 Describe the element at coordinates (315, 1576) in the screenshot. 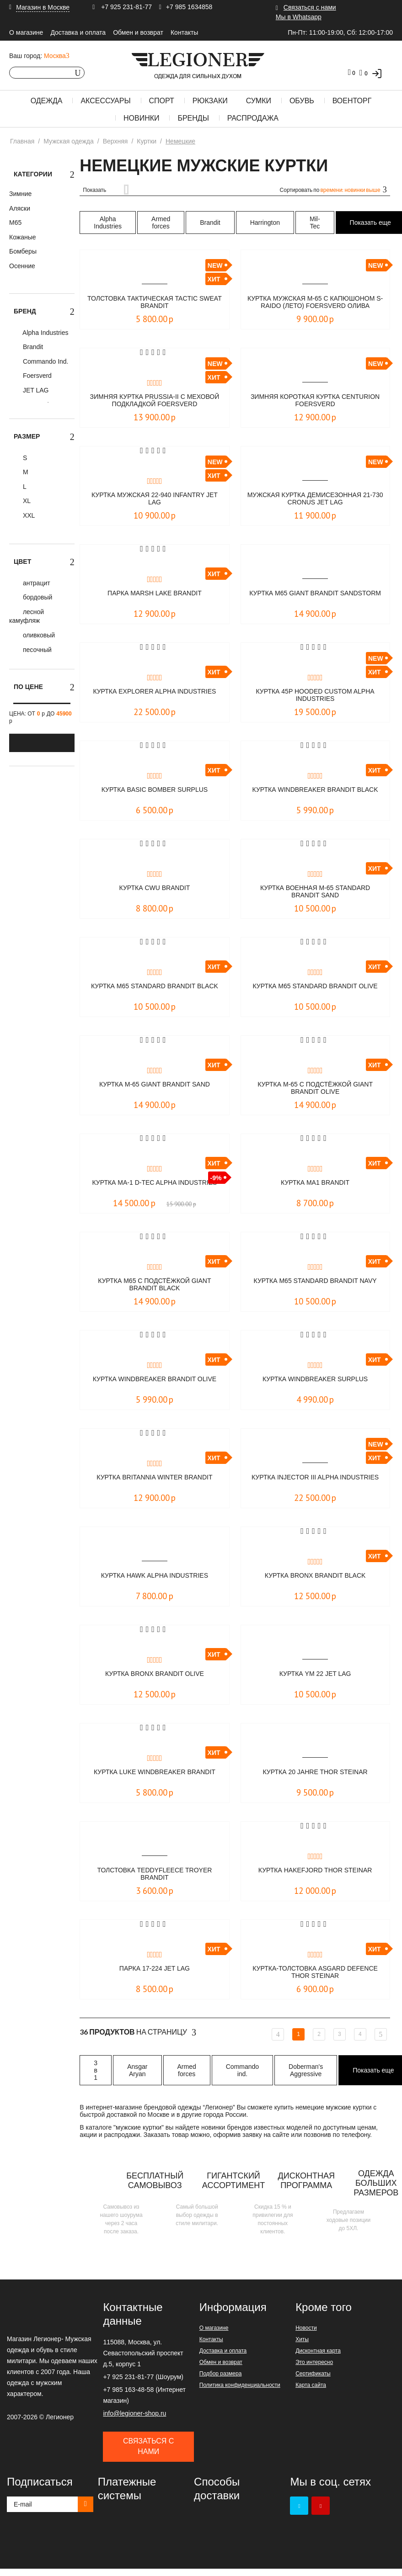

I see `Куртка Bronx Brandit black` at that location.